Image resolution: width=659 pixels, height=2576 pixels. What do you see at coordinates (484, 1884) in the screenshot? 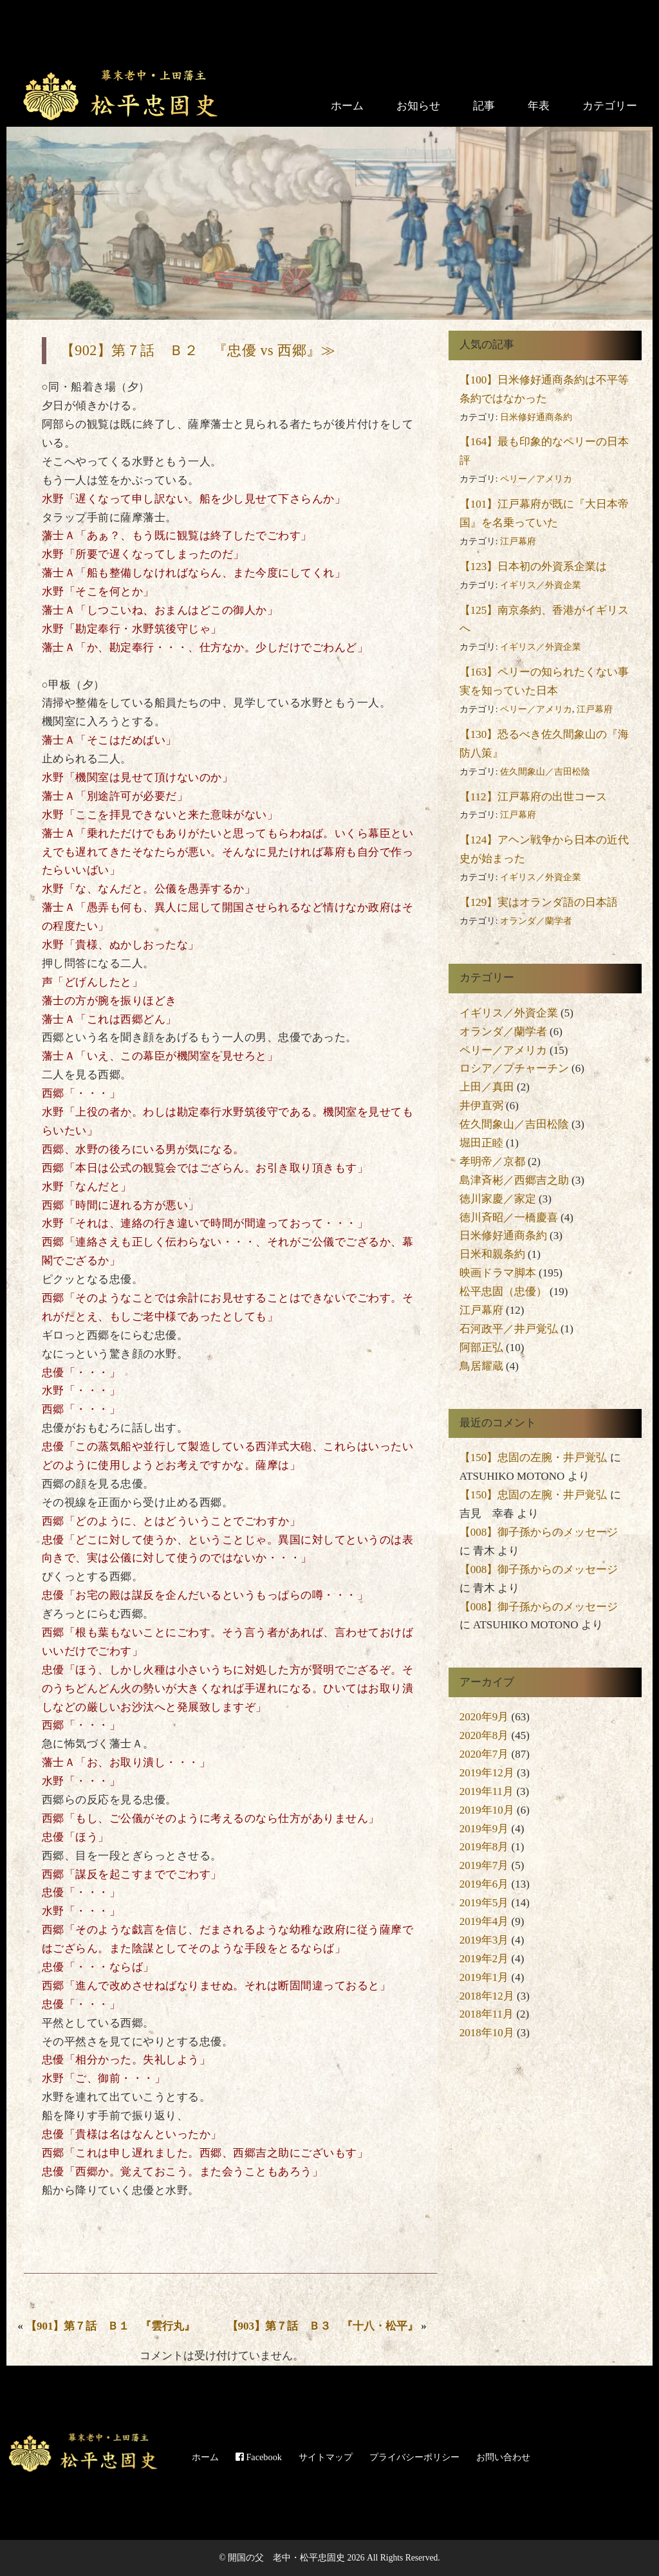
I see `2019年6月` at bounding box center [484, 1884].